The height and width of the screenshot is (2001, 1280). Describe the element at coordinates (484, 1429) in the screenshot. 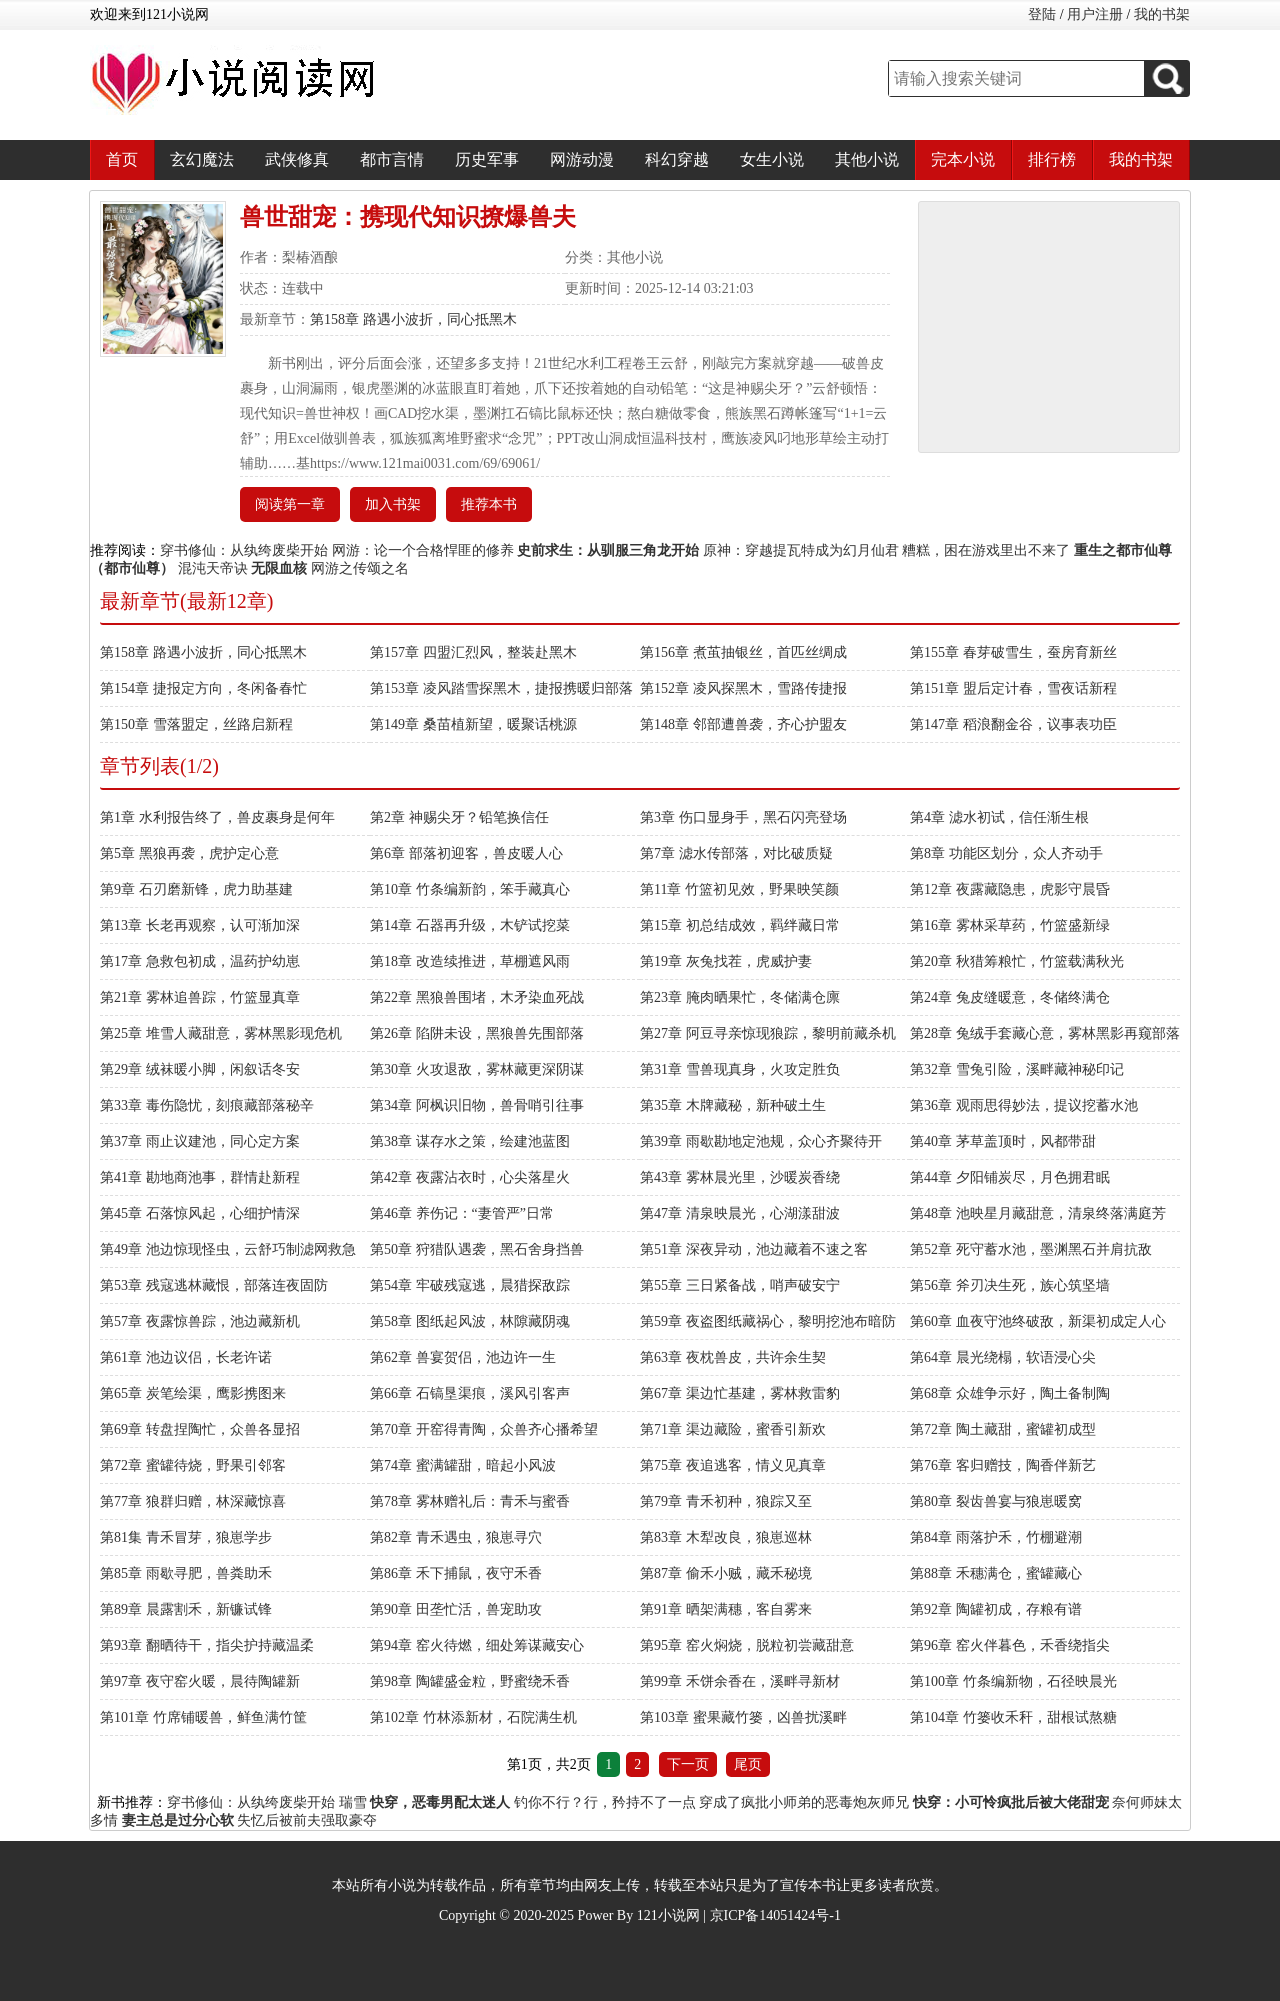

I see `第70章 开窑得青陶，众兽齐心播希望` at that location.